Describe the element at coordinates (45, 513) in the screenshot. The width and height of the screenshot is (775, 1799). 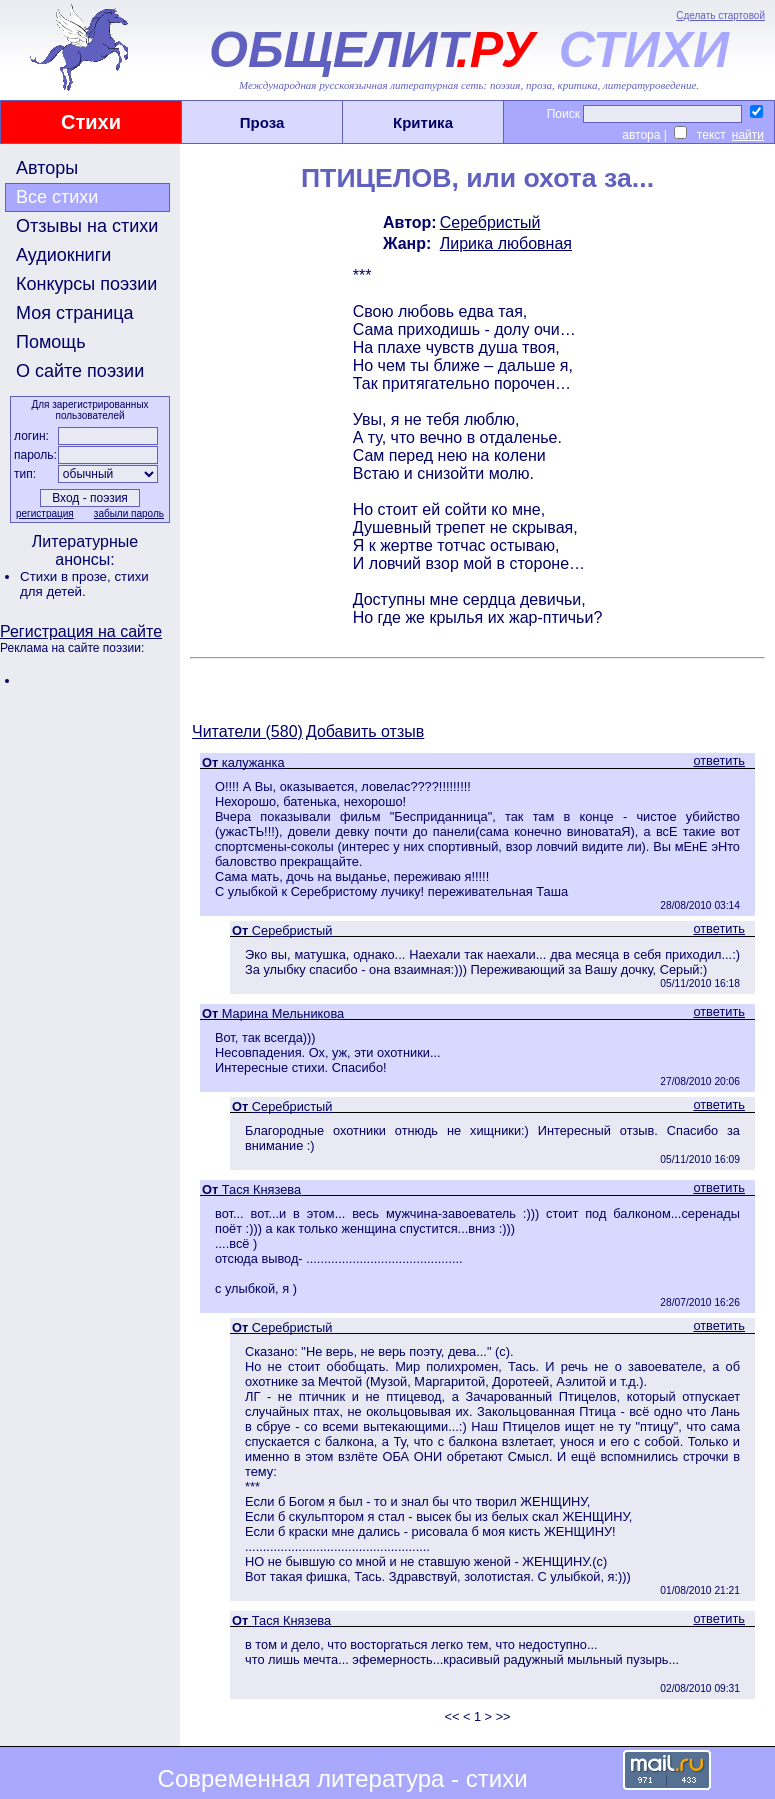
I see `регистрация` at that location.